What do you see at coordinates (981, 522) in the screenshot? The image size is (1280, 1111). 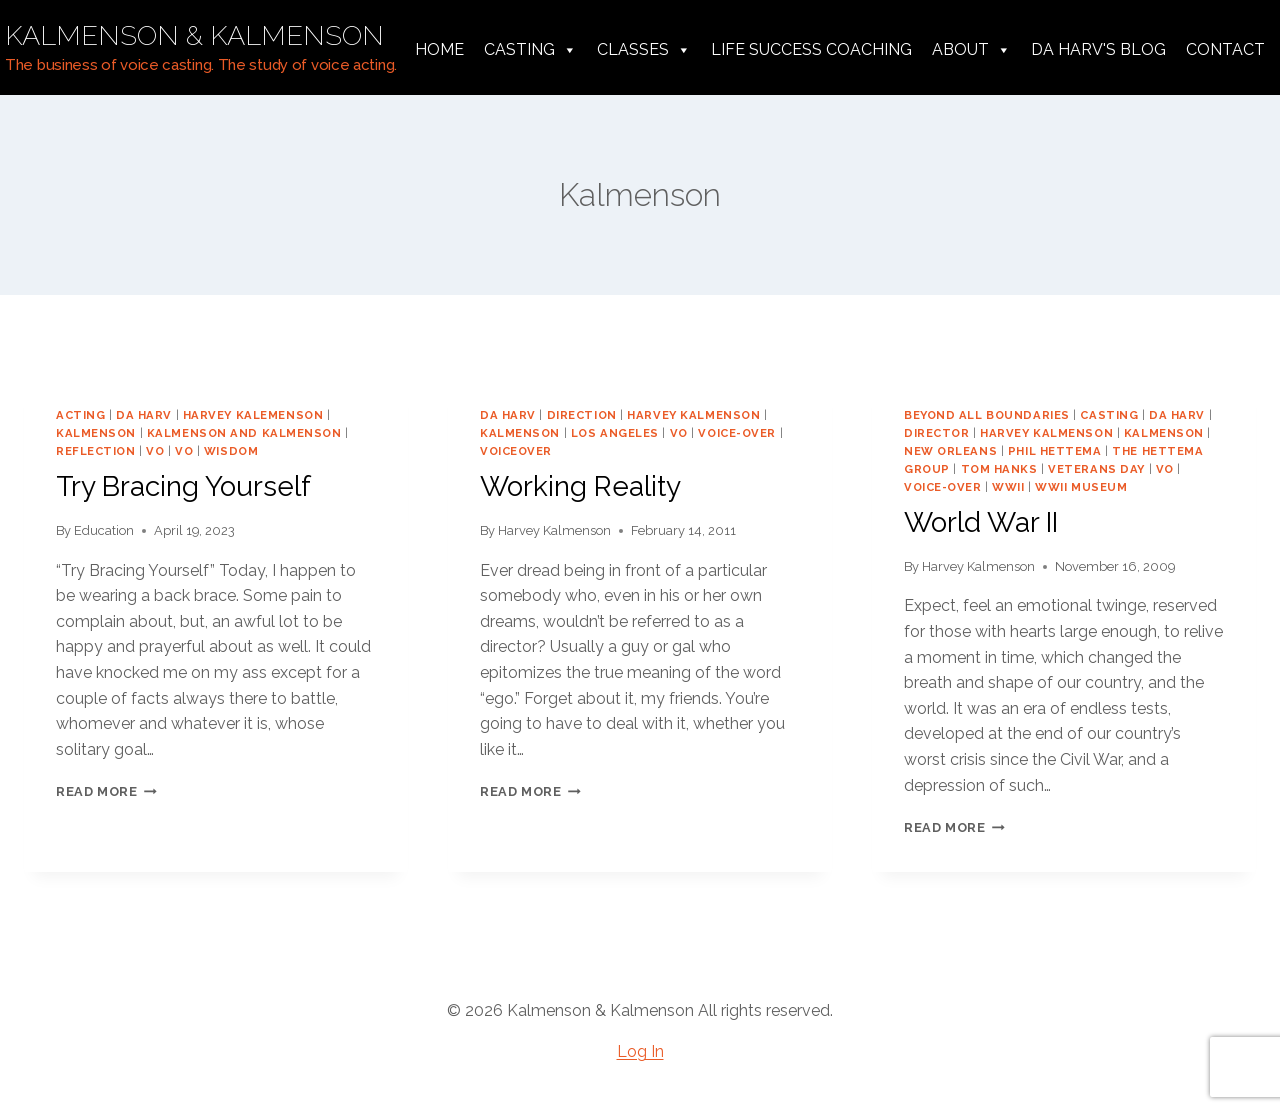 I see `World War II` at bounding box center [981, 522].